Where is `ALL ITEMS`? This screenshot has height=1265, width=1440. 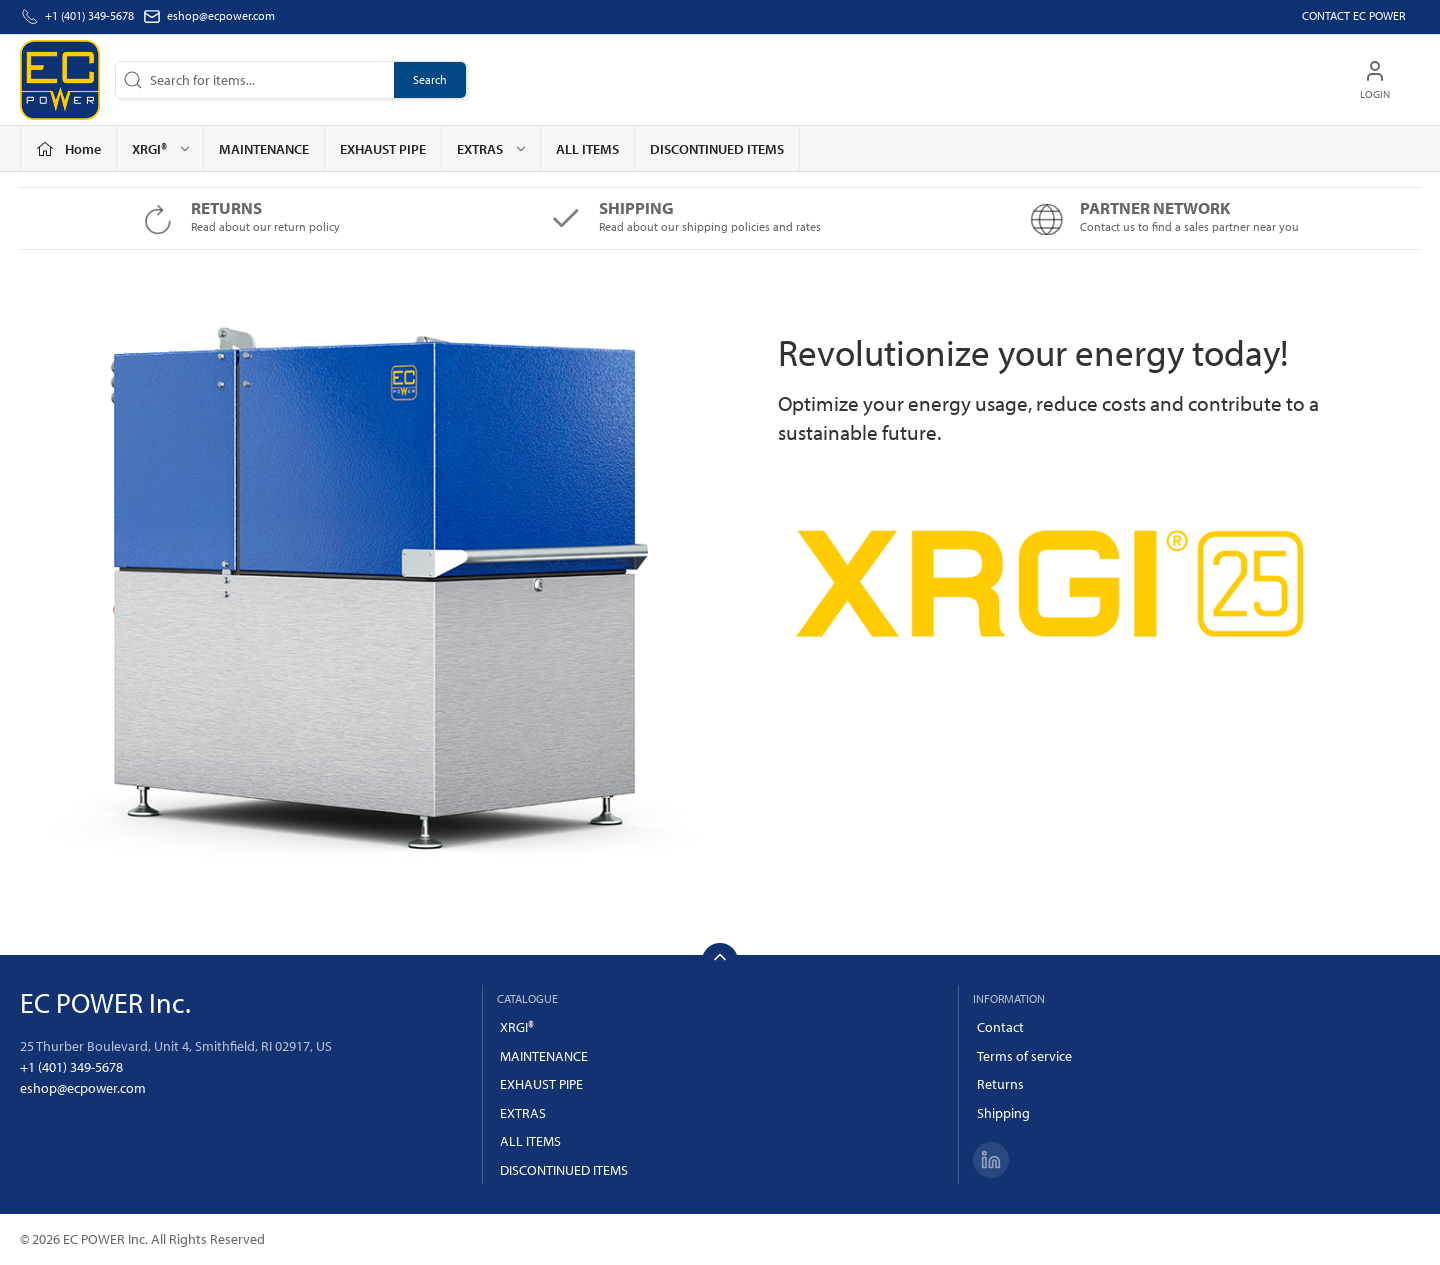 ALL ITEMS is located at coordinates (587, 149).